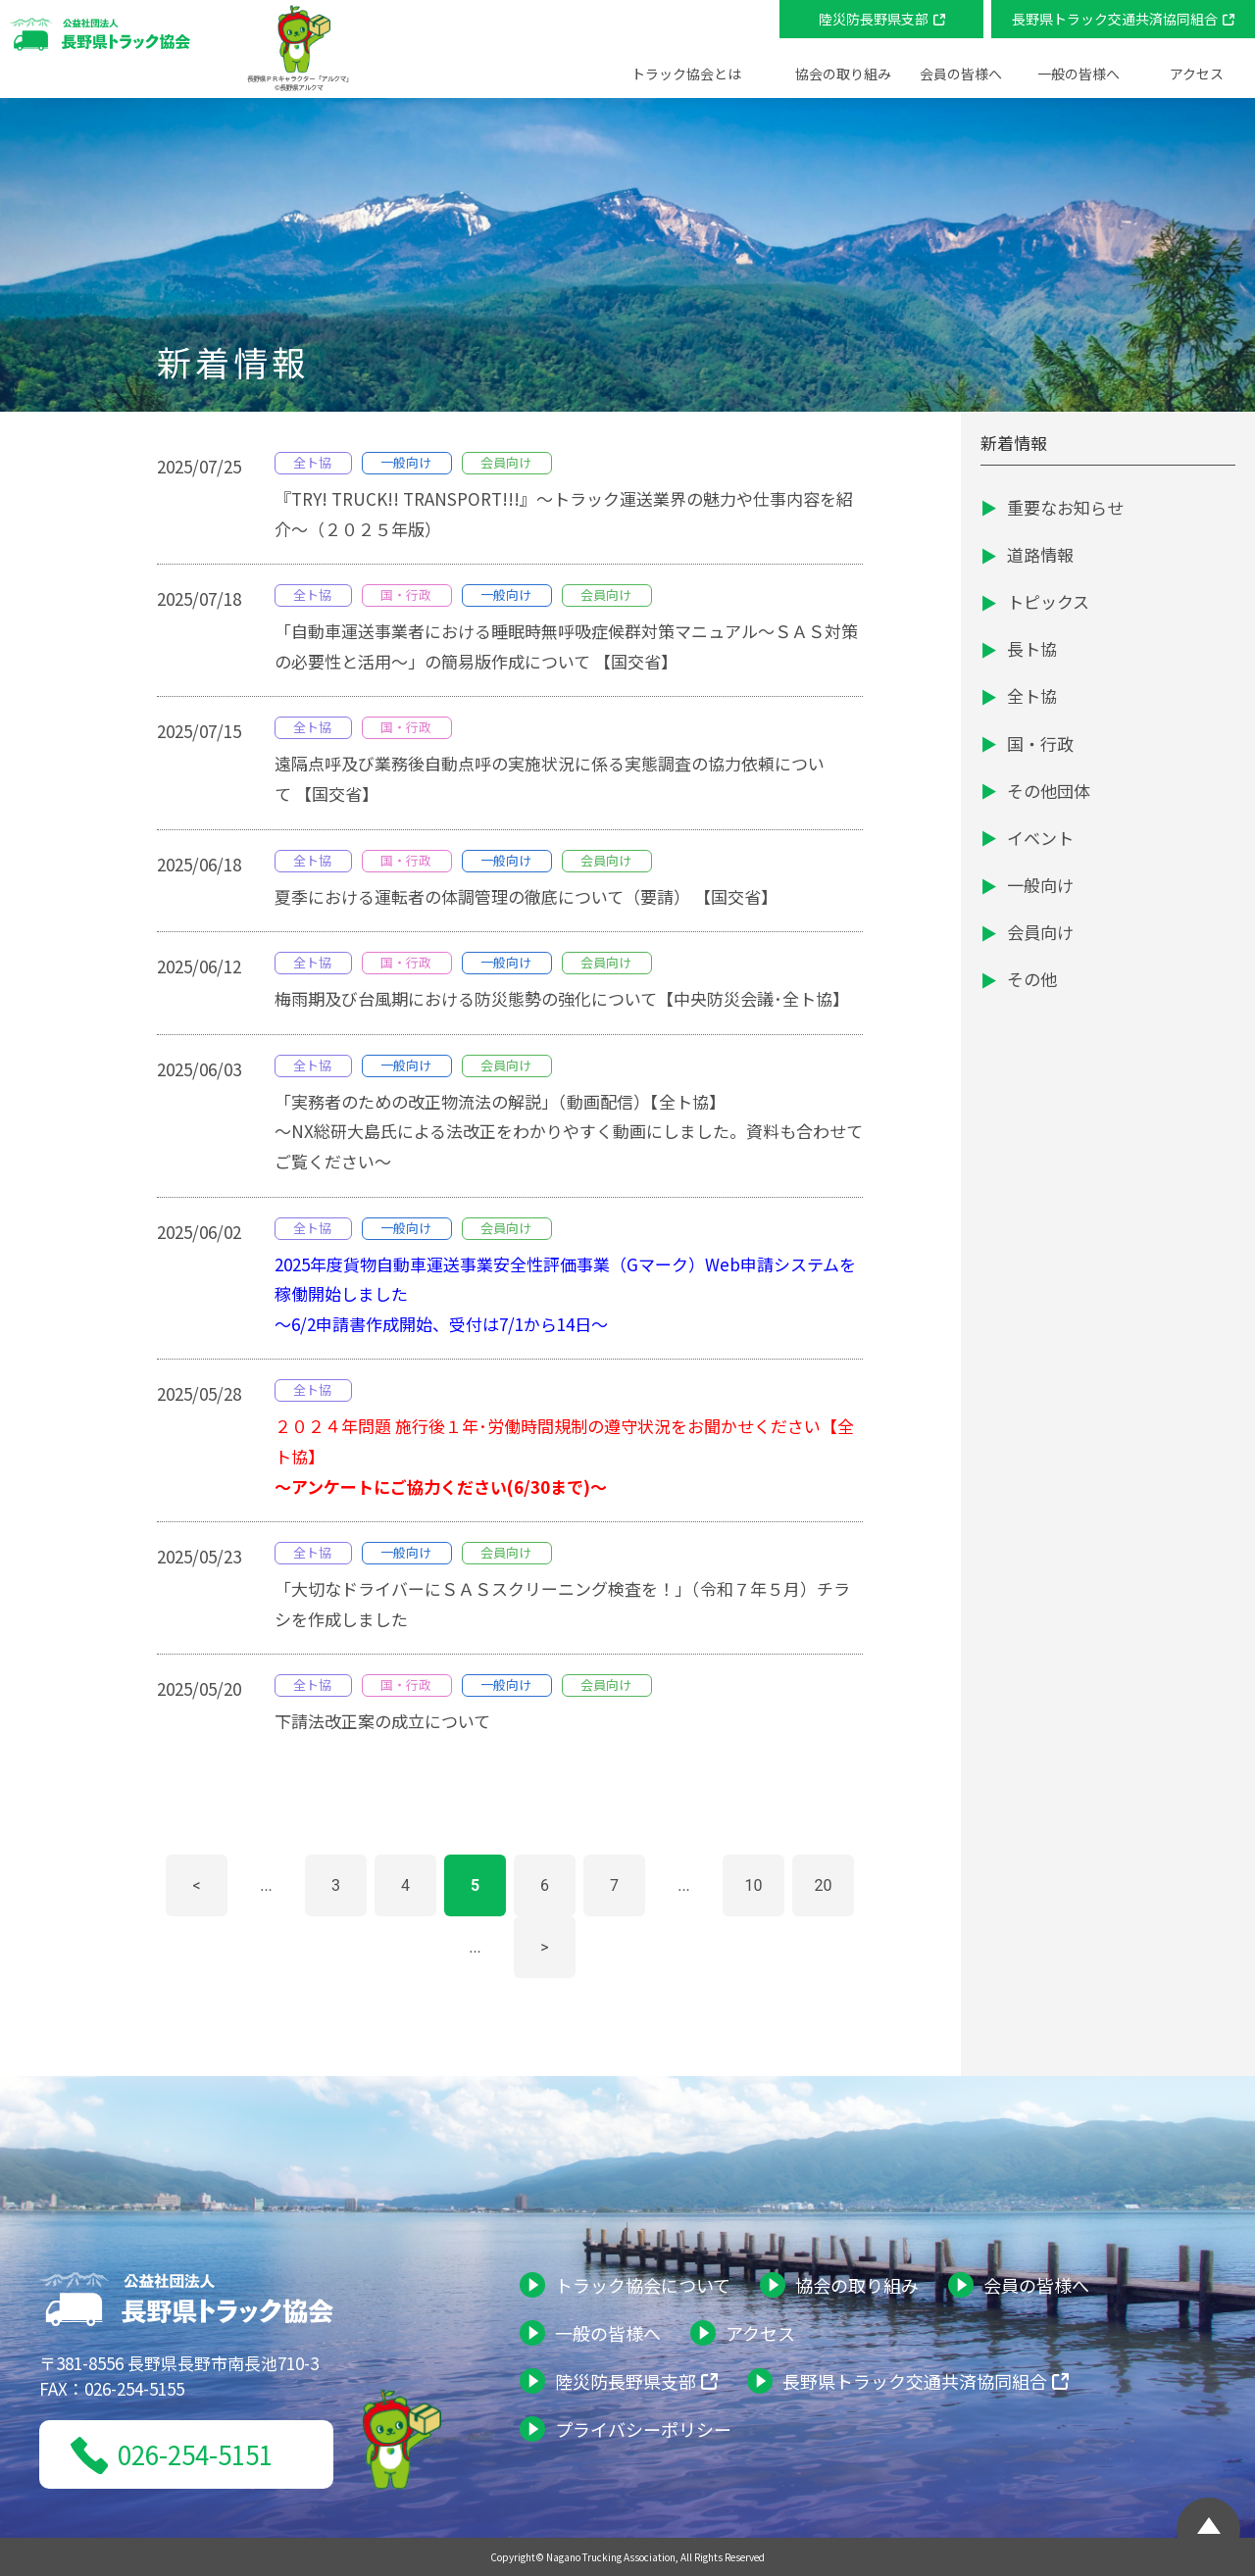 The image size is (1255, 2576). I want to click on トラック協会について, so click(642, 2285).